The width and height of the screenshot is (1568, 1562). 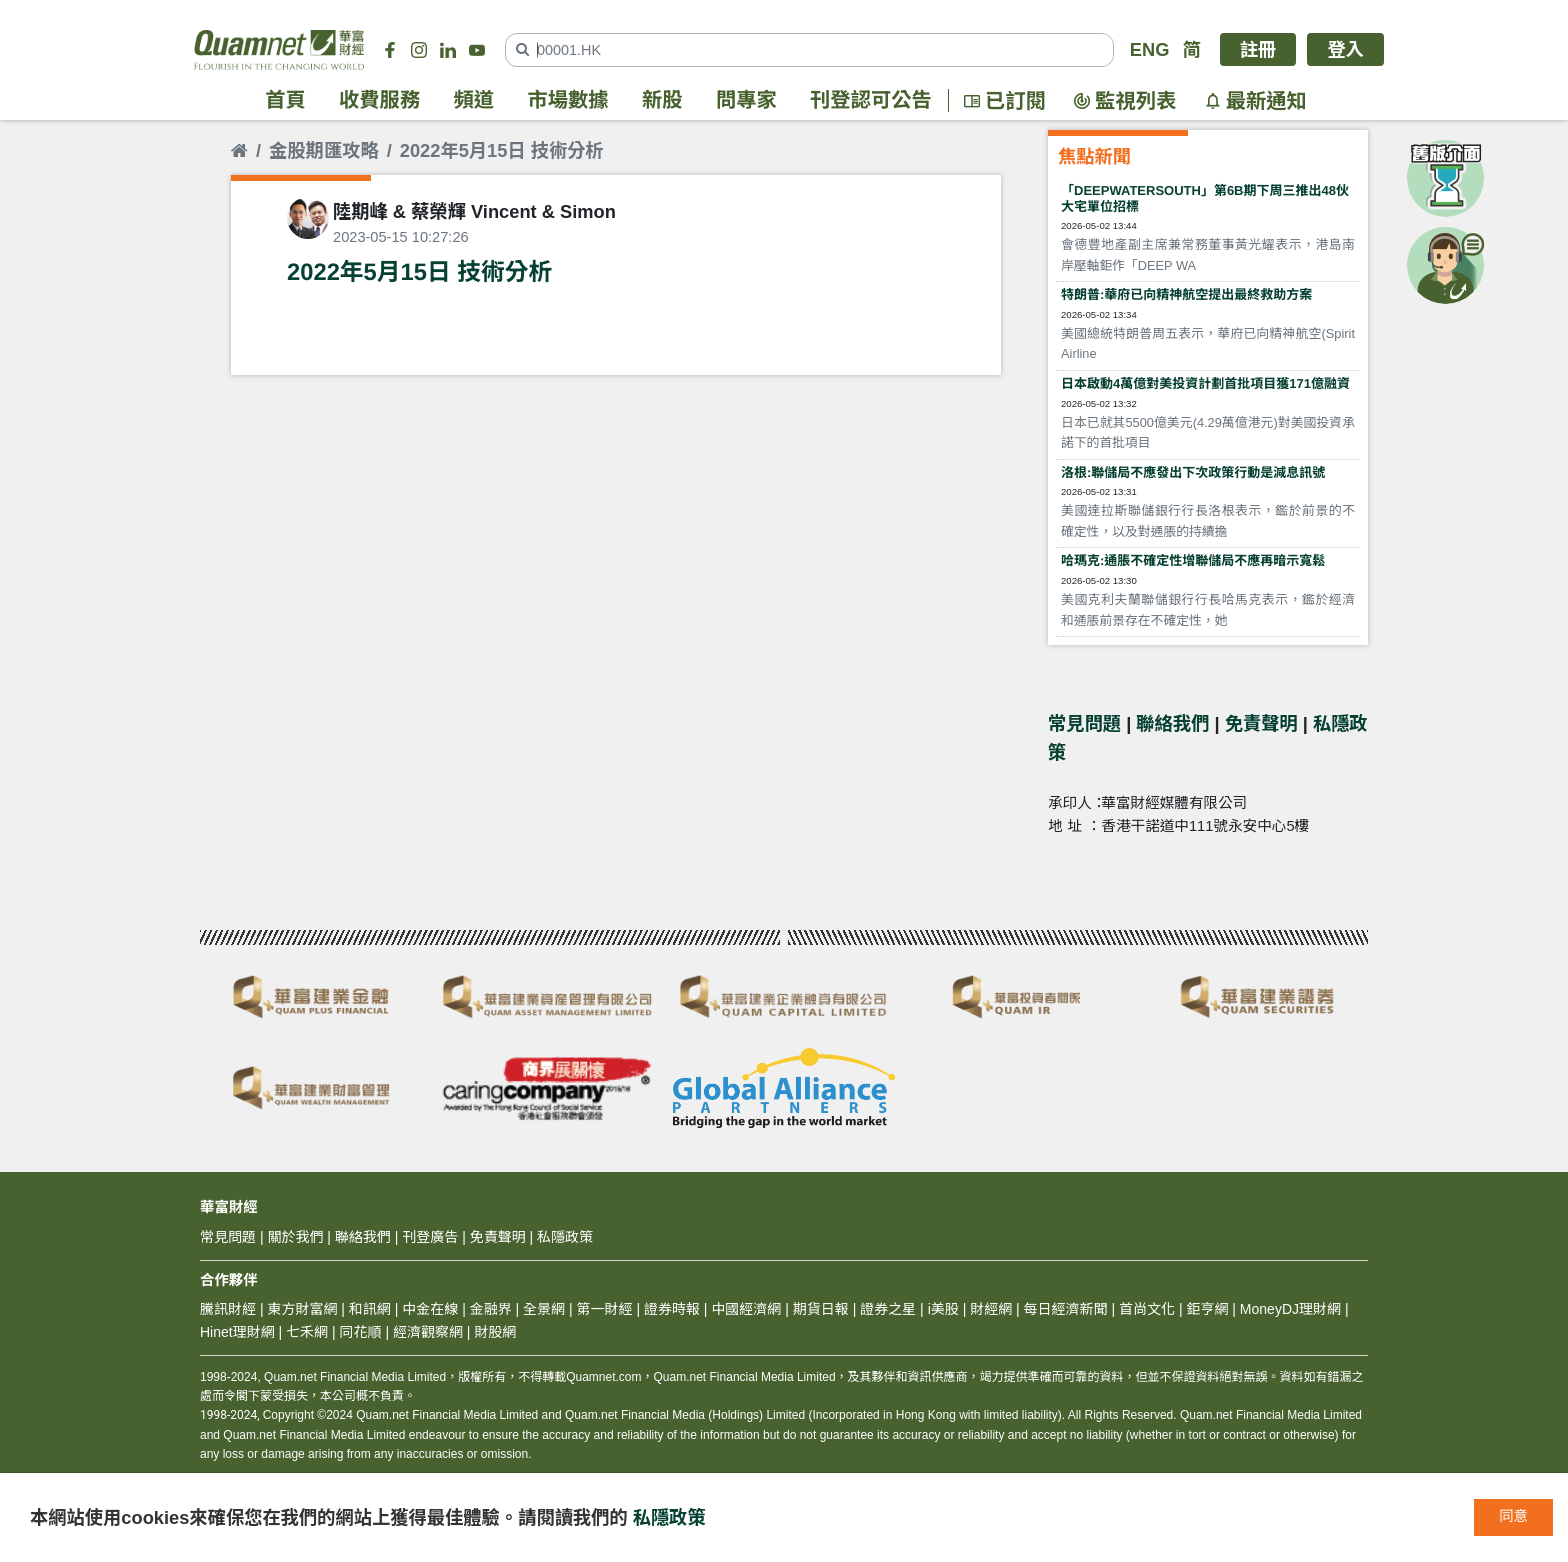 I want to click on i美股, so click(x=941, y=1309).